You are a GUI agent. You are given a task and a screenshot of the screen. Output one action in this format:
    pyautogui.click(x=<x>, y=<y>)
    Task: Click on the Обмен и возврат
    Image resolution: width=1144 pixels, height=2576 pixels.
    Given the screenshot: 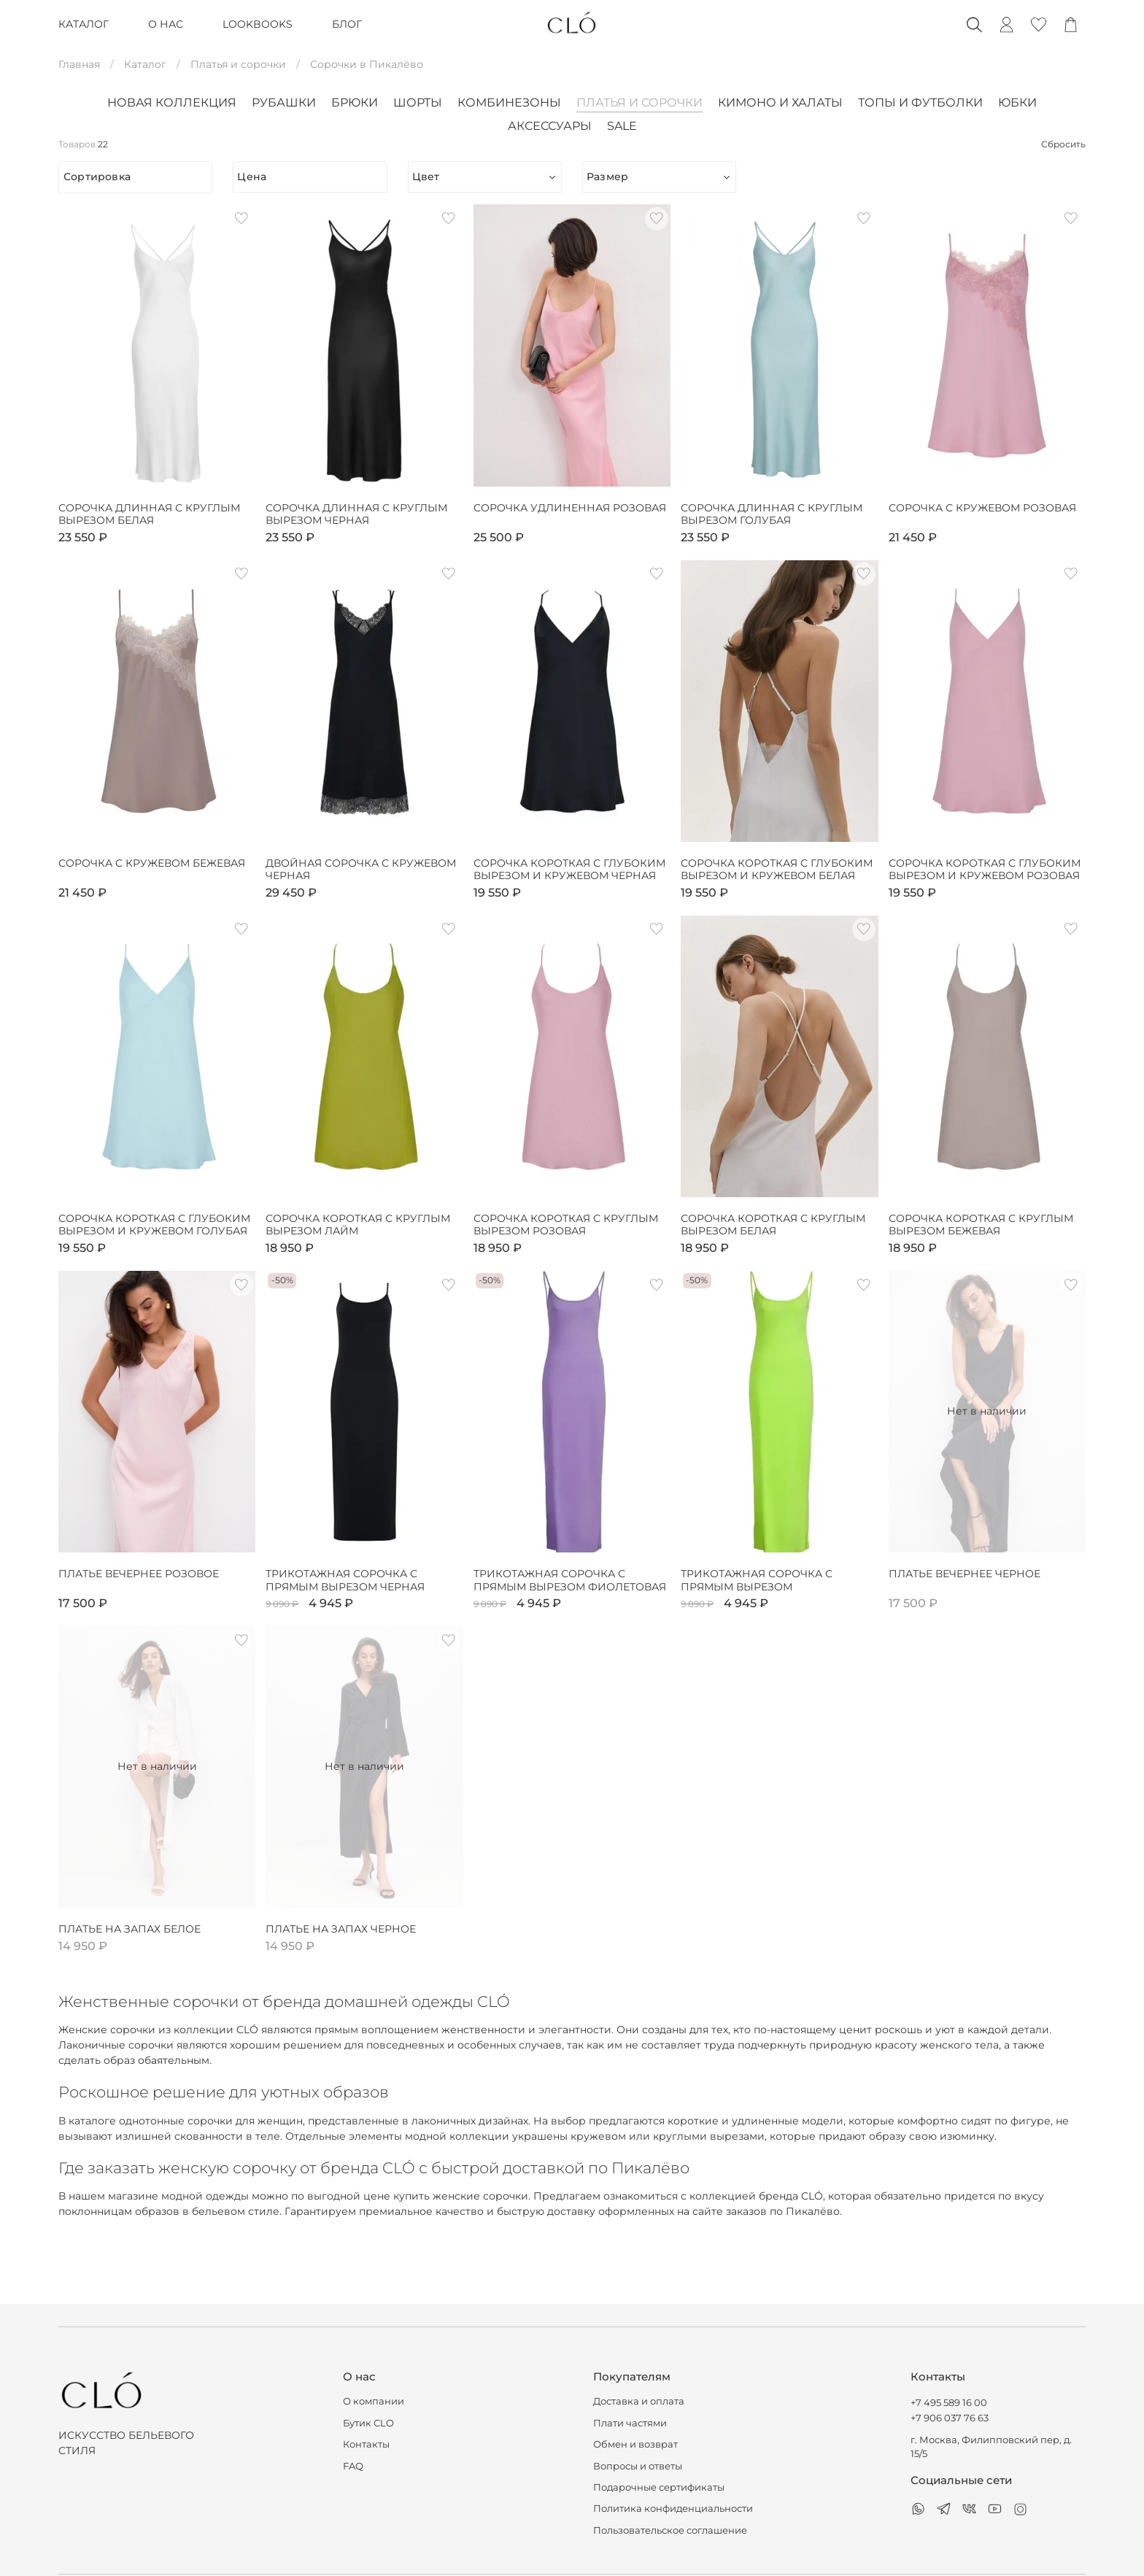 What is the action you would take?
    pyautogui.click(x=635, y=2444)
    